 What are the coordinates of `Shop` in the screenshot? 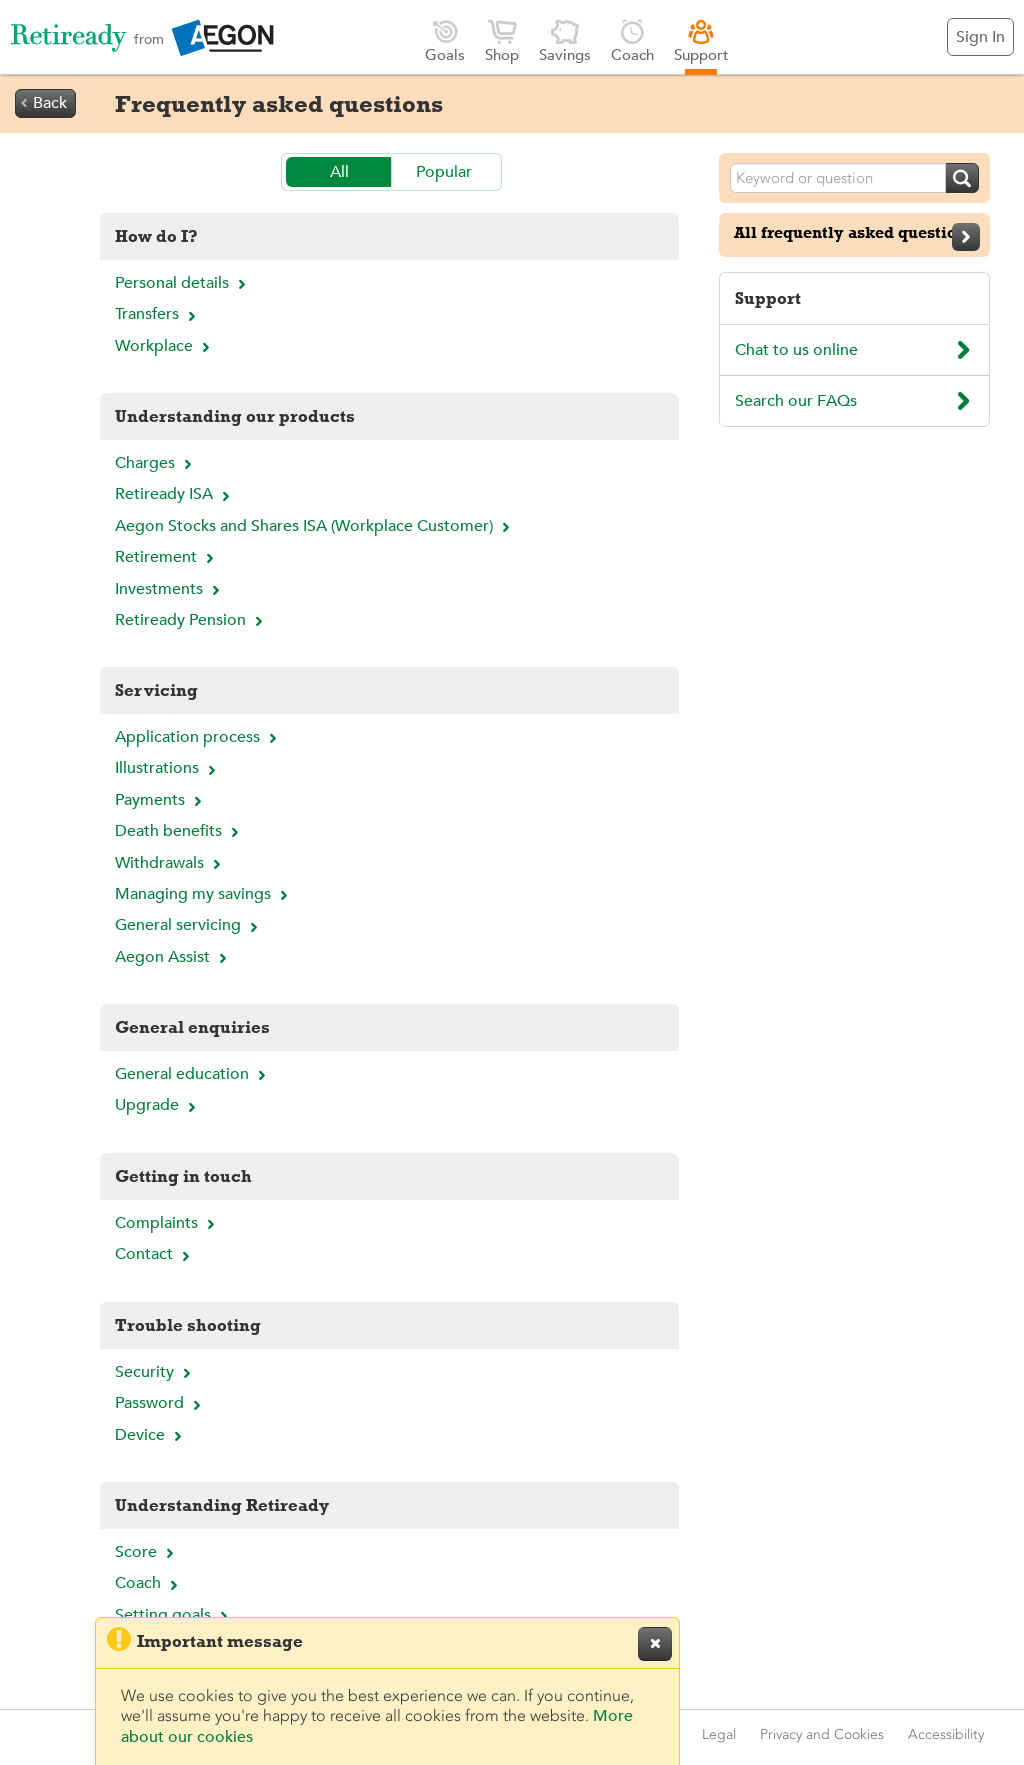 It's located at (502, 40).